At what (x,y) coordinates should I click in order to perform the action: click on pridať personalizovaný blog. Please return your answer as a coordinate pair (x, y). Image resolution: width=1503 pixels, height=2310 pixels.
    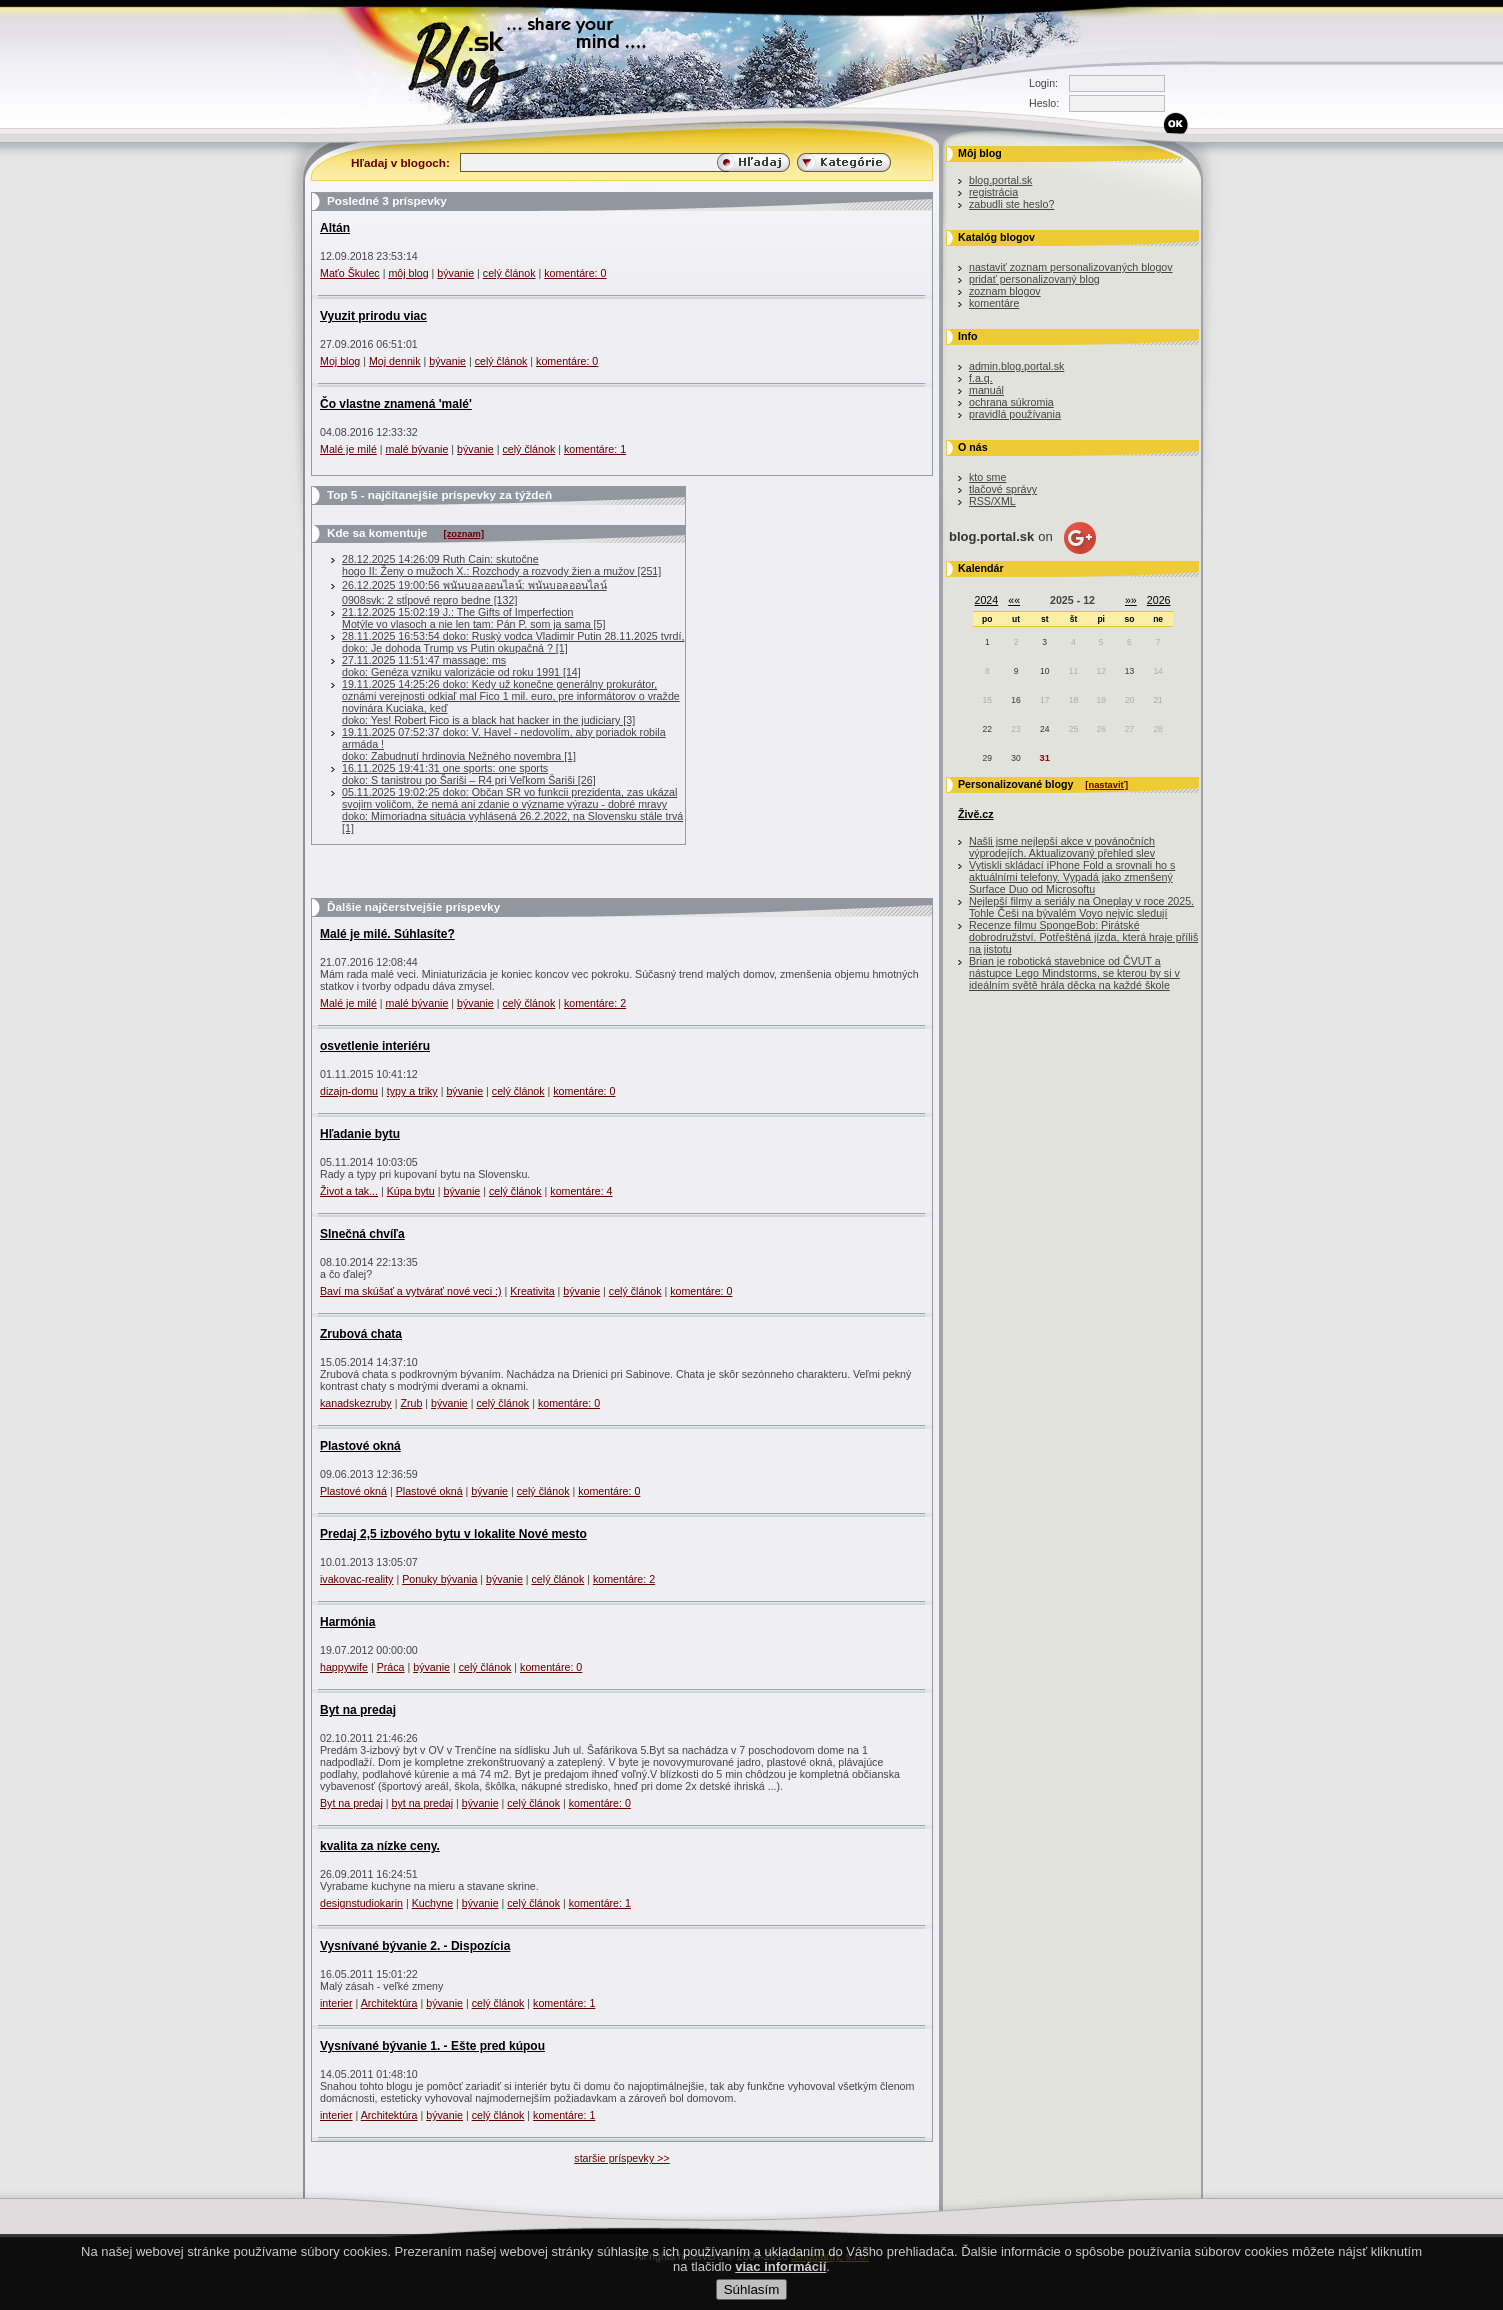
    Looking at the image, I should click on (1034, 279).